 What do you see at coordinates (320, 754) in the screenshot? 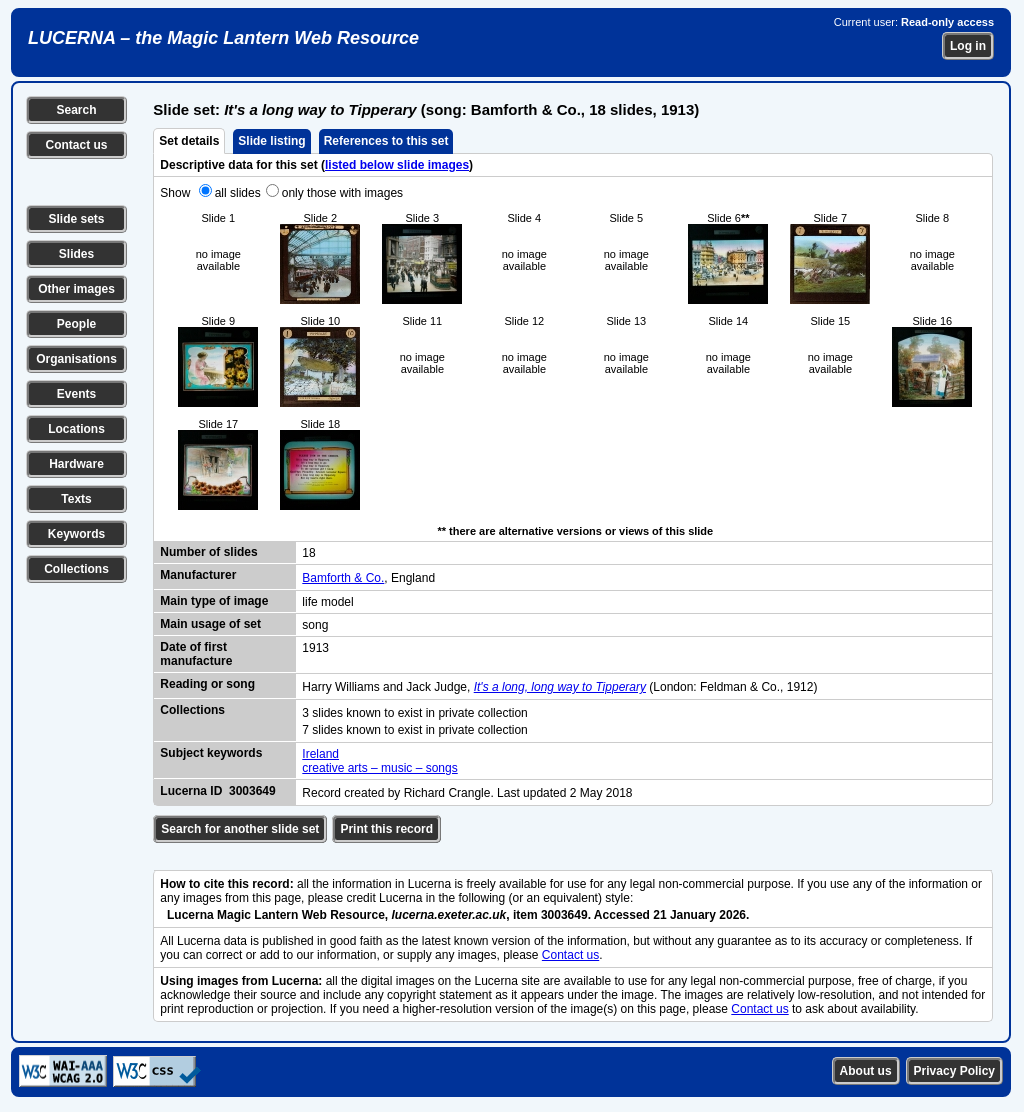
I see `Ireland` at bounding box center [320, 754].